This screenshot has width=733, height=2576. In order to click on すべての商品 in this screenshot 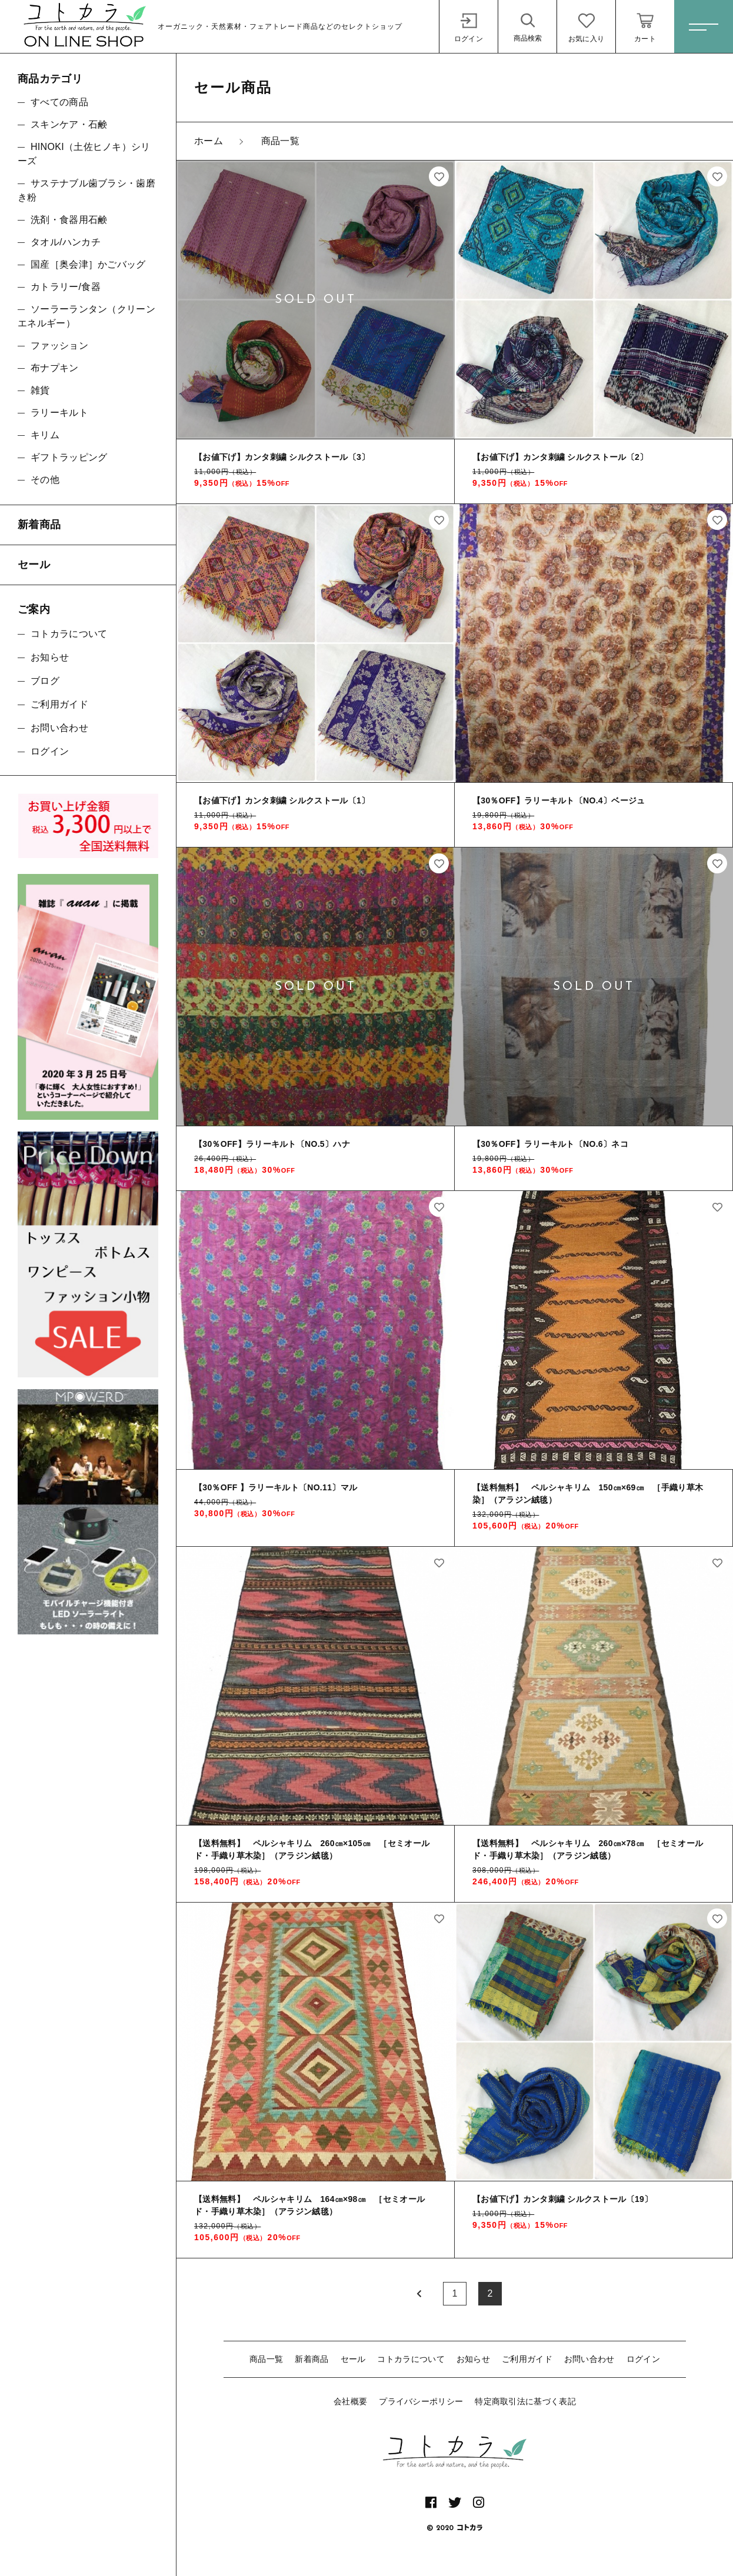, I will do `click(59, 102)`.